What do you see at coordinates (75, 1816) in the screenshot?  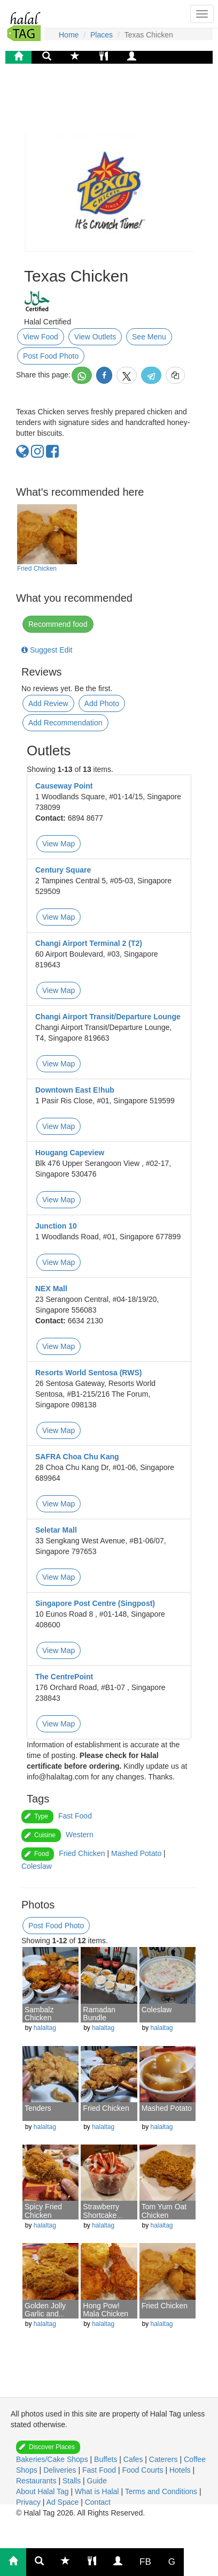 I see `Fast Food` at bounding box center [75, 1816].